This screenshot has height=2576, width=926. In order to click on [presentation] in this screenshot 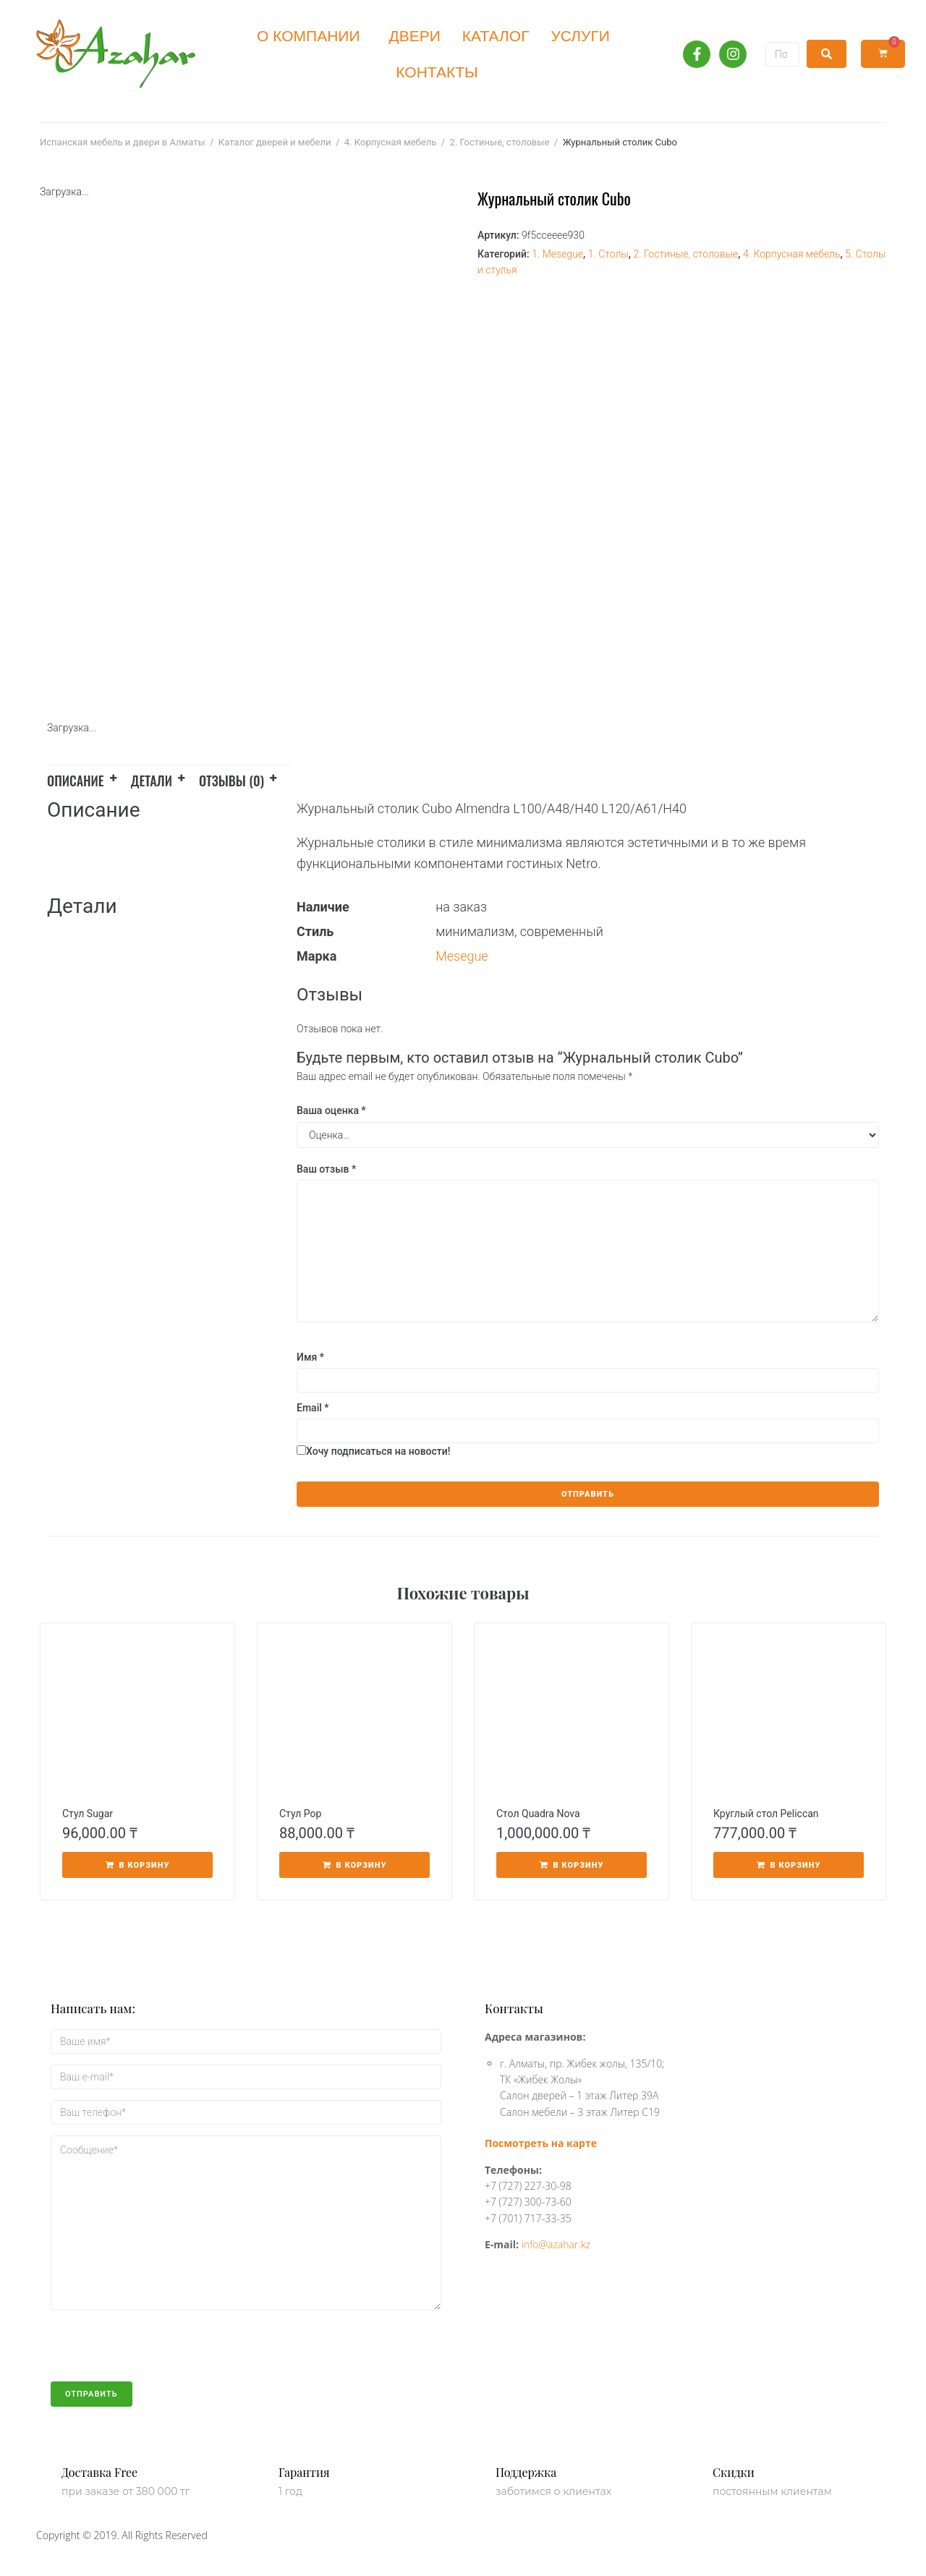, I will do `click(161, 2353)`.